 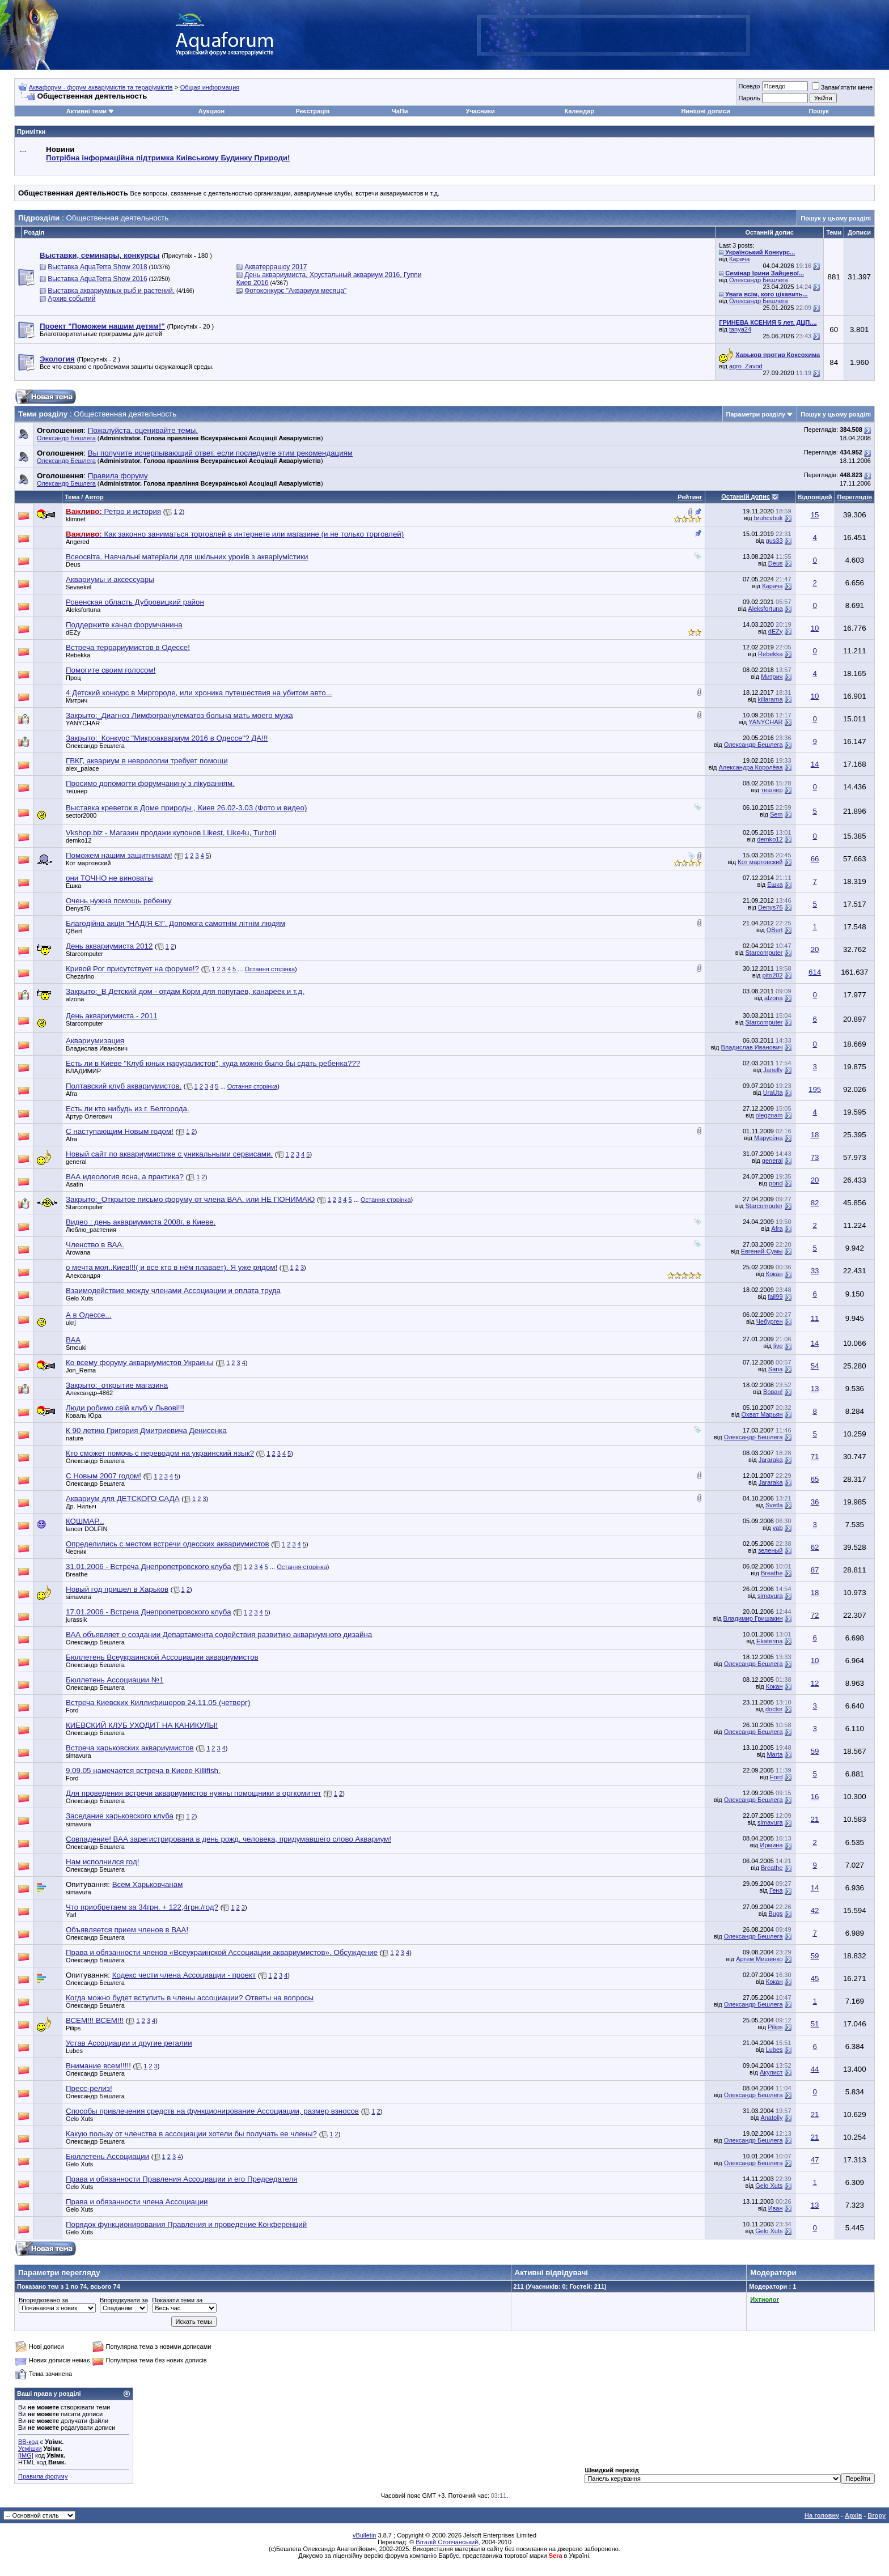 What do you see at coordinates (28, 2441) in the screenshot?
I see `BB-код` at bounding box center [28, 2441].